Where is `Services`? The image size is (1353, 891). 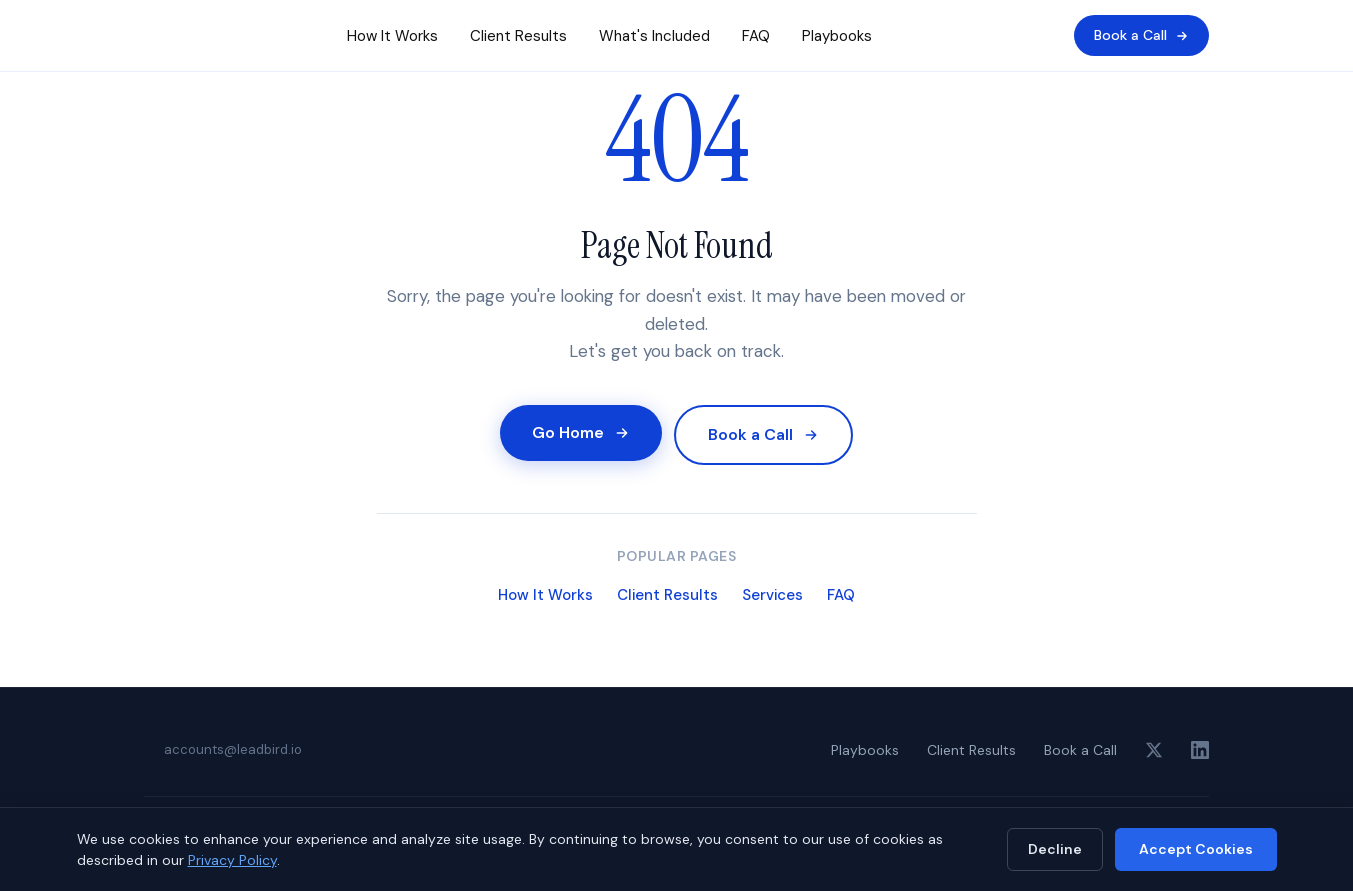
Services is located at coordinates (772, 595).